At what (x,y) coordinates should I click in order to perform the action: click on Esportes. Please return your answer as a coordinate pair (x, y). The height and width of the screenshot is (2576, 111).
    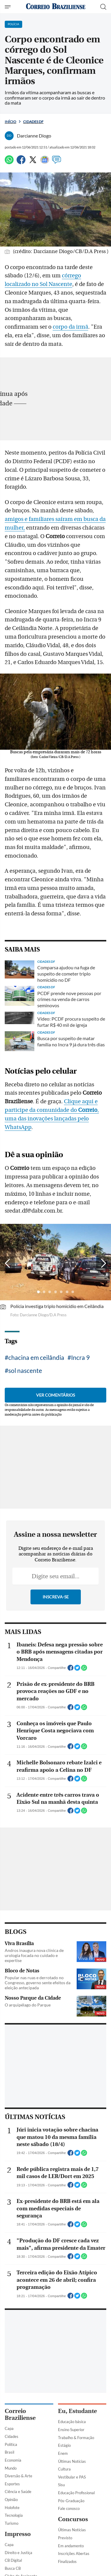
    Looking at the image, I should click on (12, 2483).